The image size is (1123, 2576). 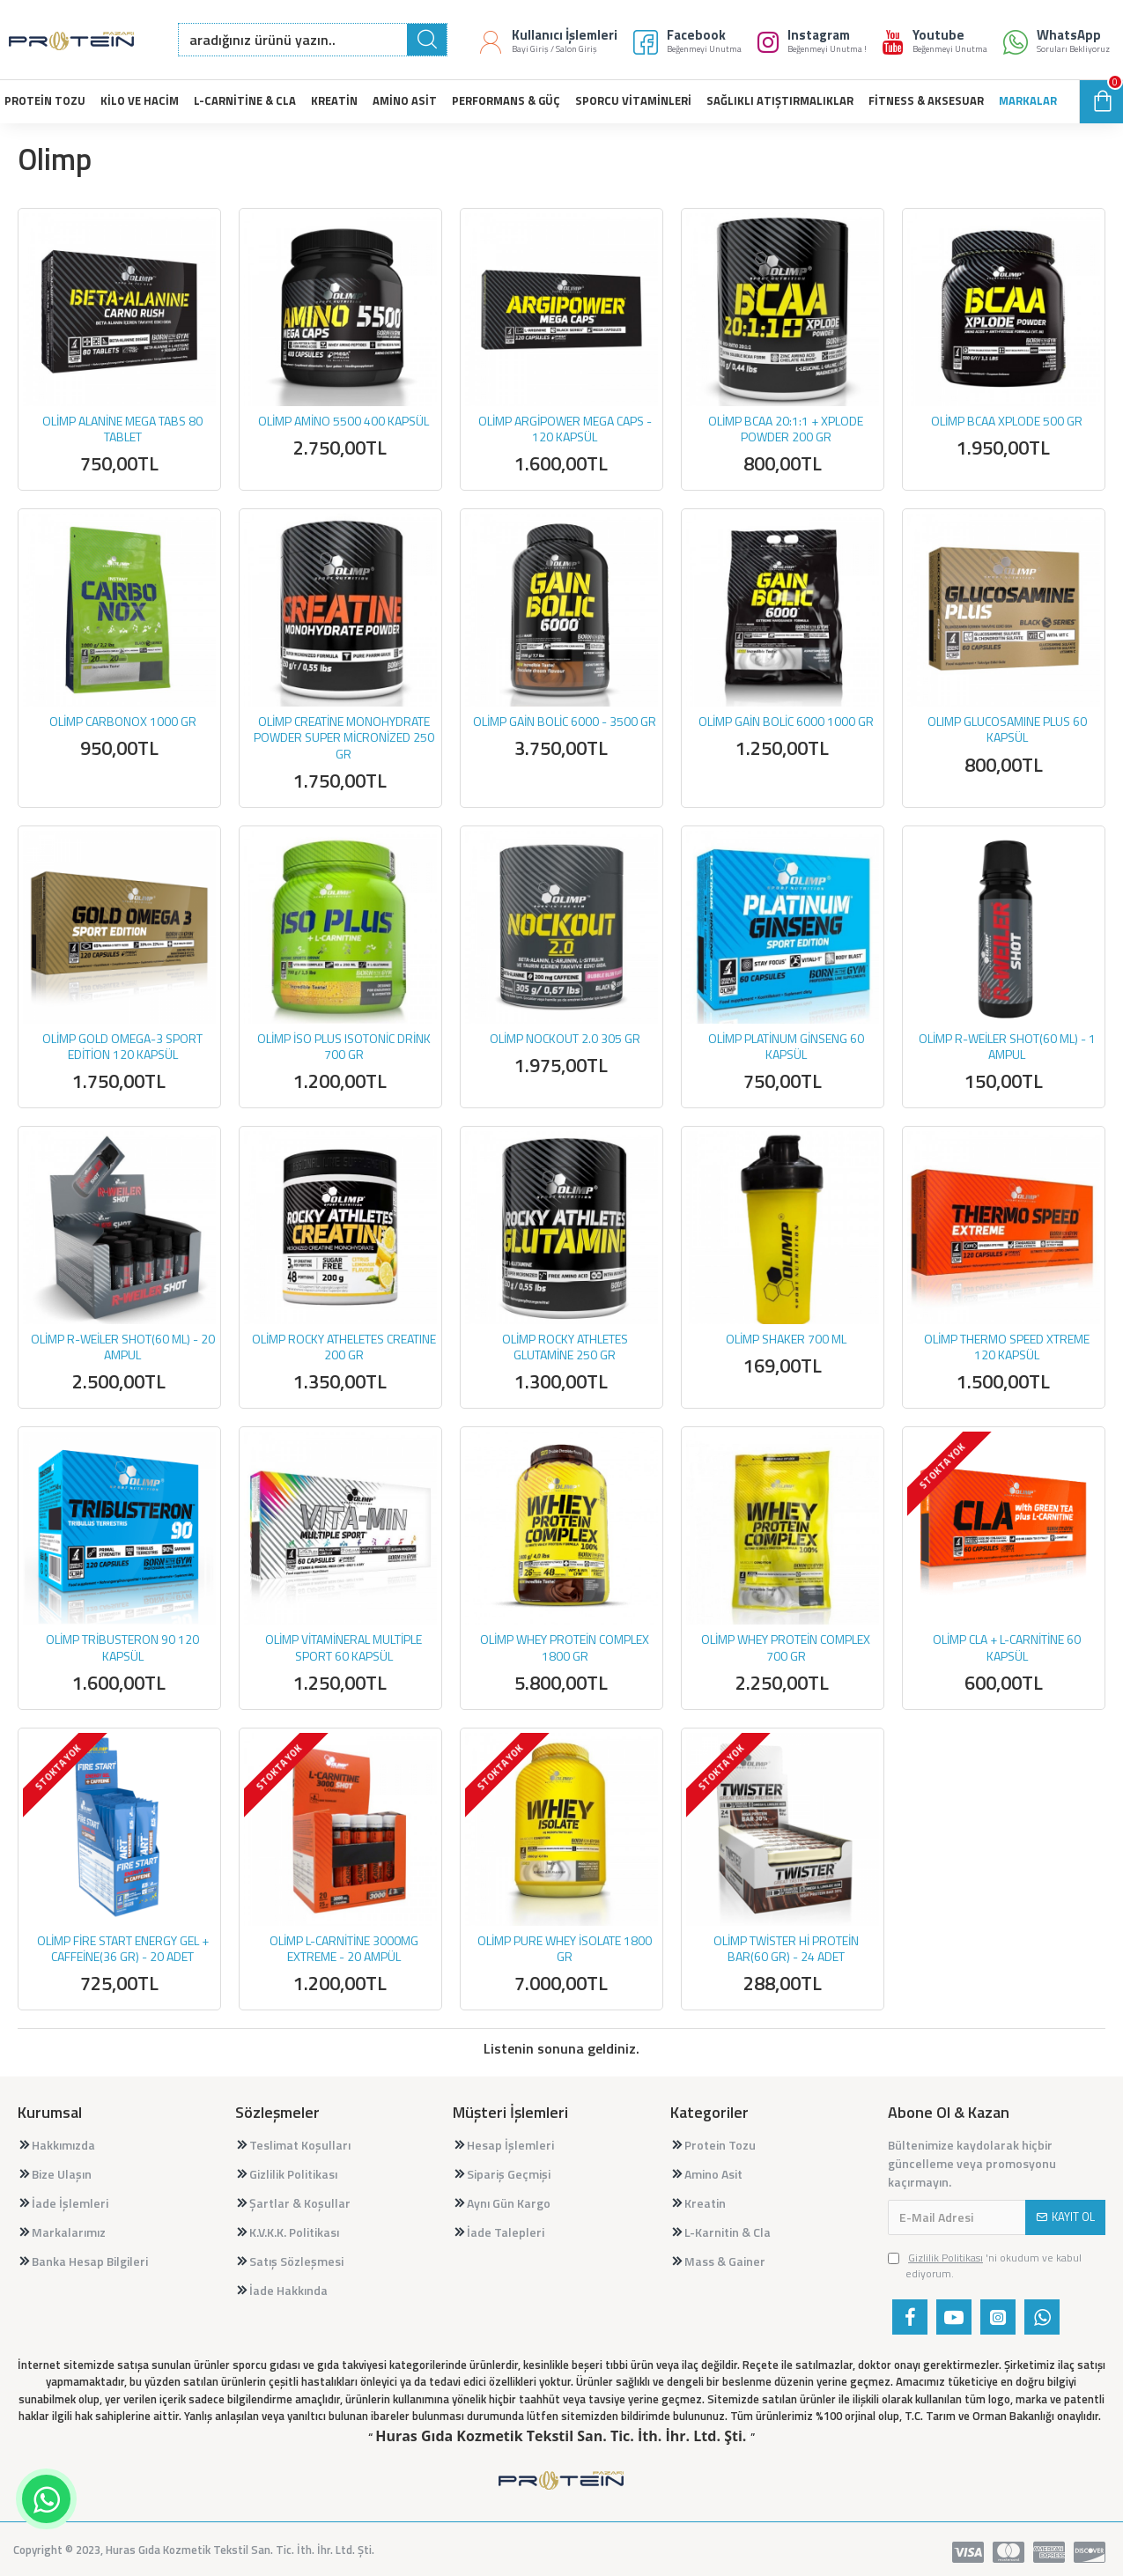 I want to click on OLİMP BCAA 20:1:1 + XPLODE POWDER 200 GR, so click(x=785, y=429).